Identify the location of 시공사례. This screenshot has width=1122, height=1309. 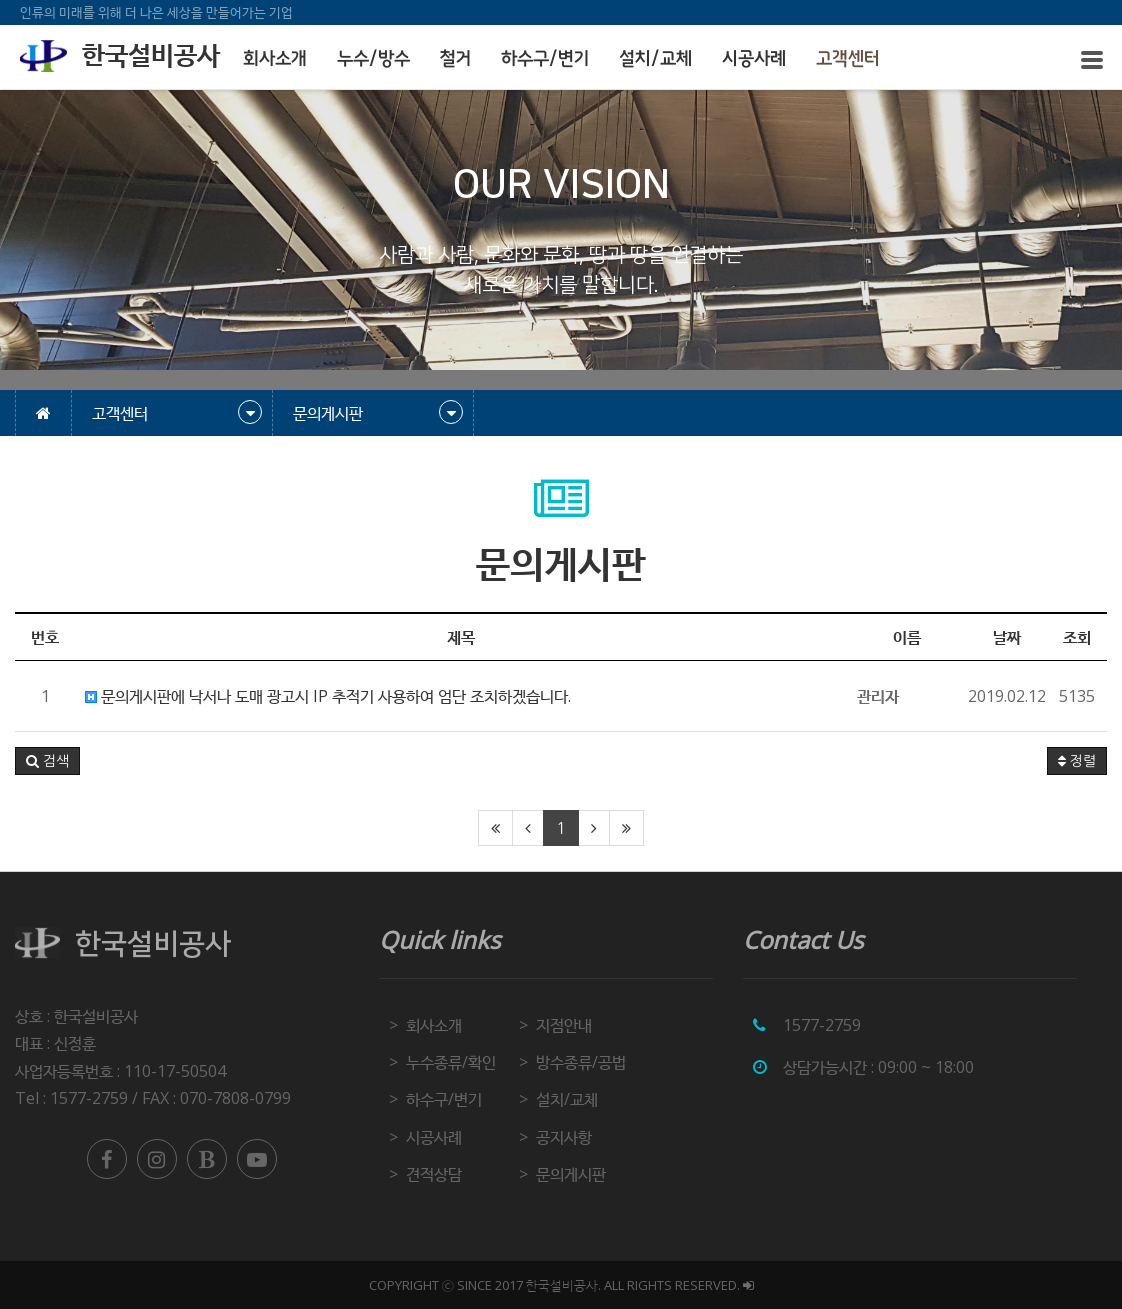
(754, 59).